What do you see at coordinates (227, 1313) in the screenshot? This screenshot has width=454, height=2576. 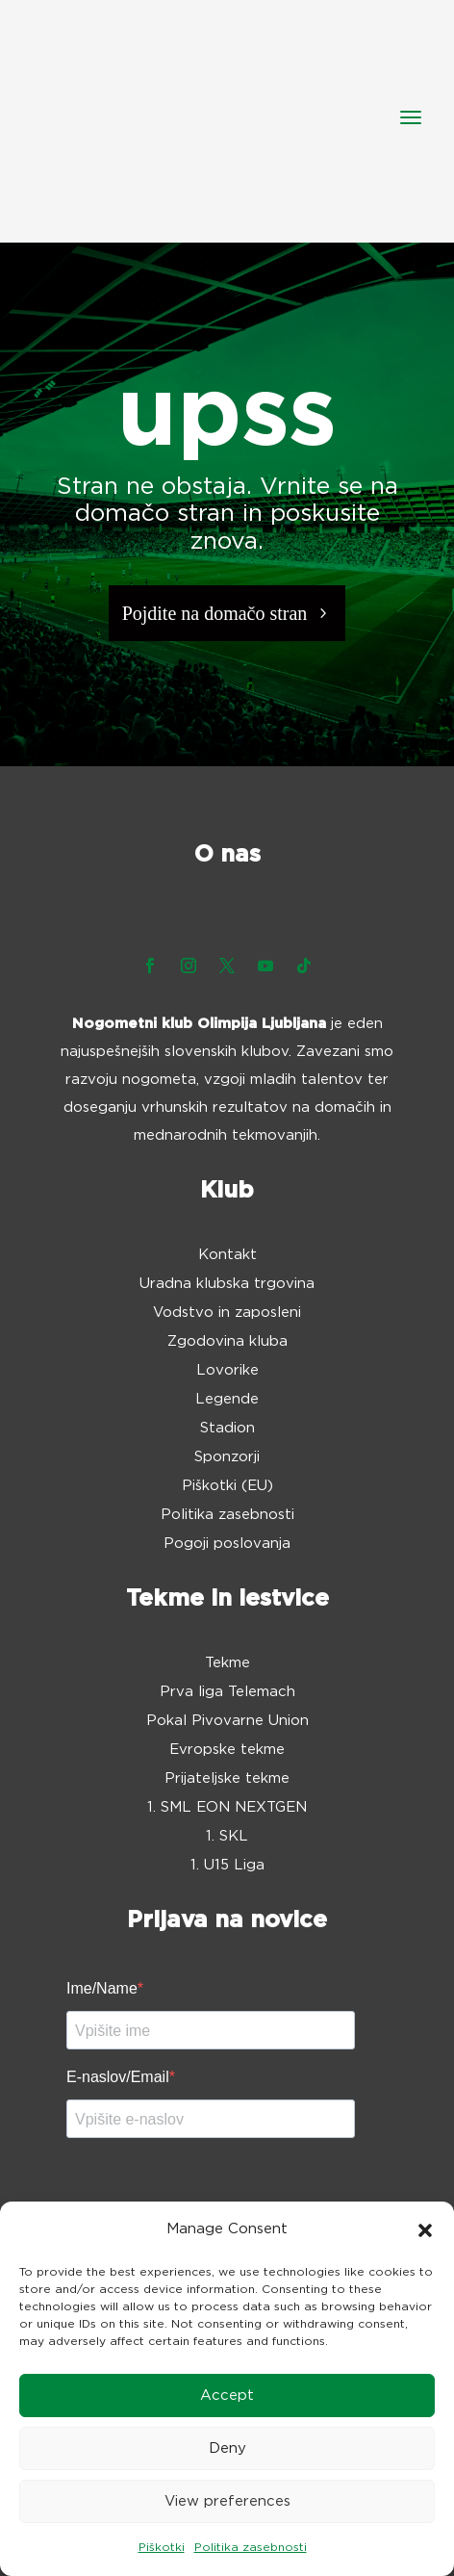 I see `Vodstvo in zaposleni [menuitem]` at bounding box center [227, 1313].